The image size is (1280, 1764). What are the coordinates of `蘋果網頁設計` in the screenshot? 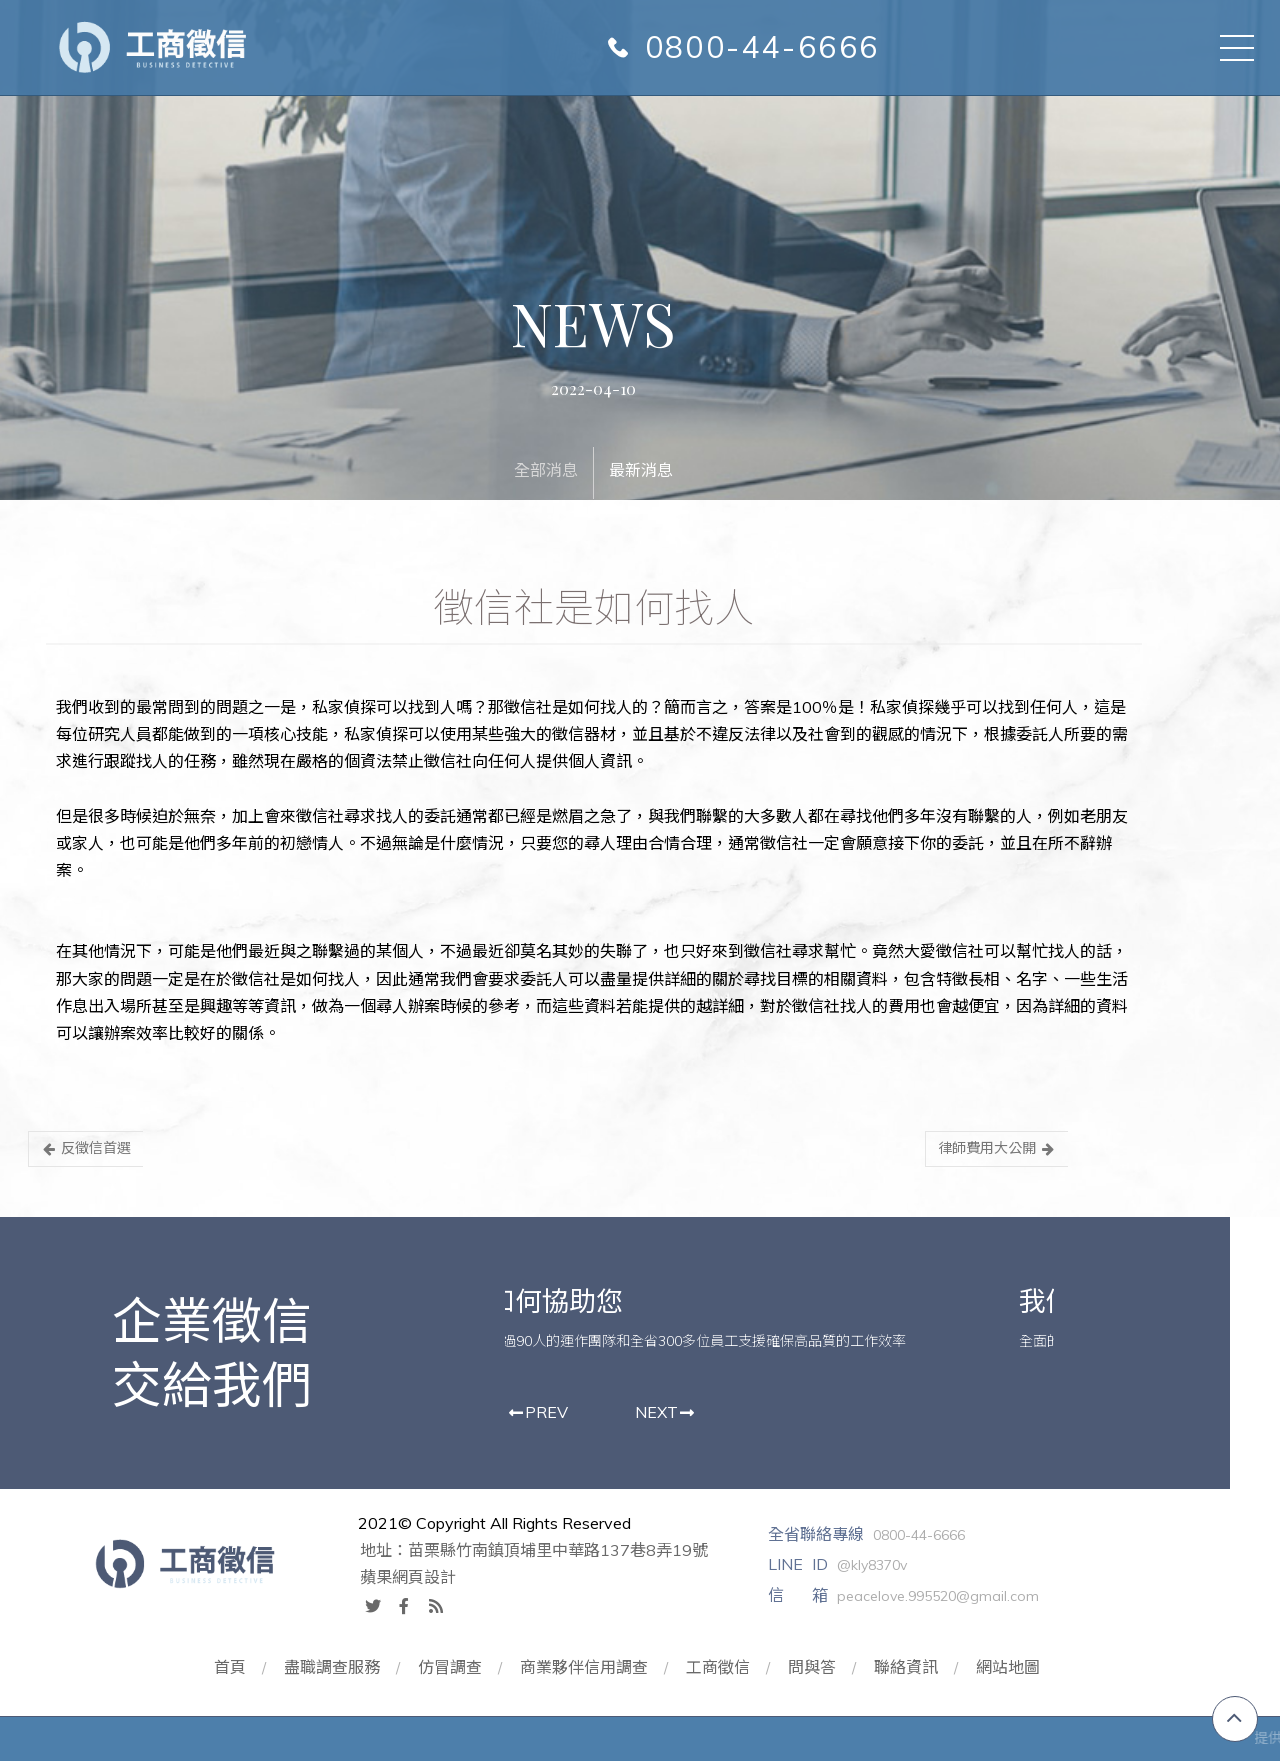 It's located at (399, 1580).